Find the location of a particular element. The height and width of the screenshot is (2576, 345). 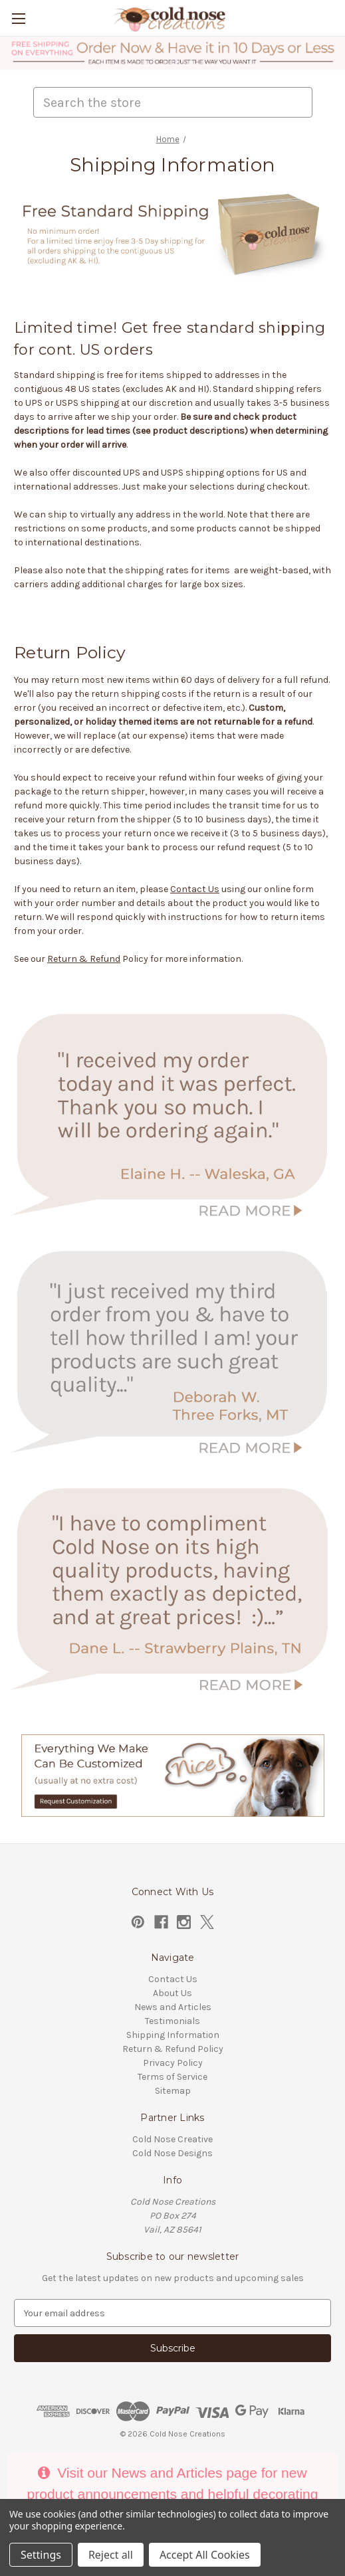

Cold Nose Designs is located at coordinates (172, 2153).